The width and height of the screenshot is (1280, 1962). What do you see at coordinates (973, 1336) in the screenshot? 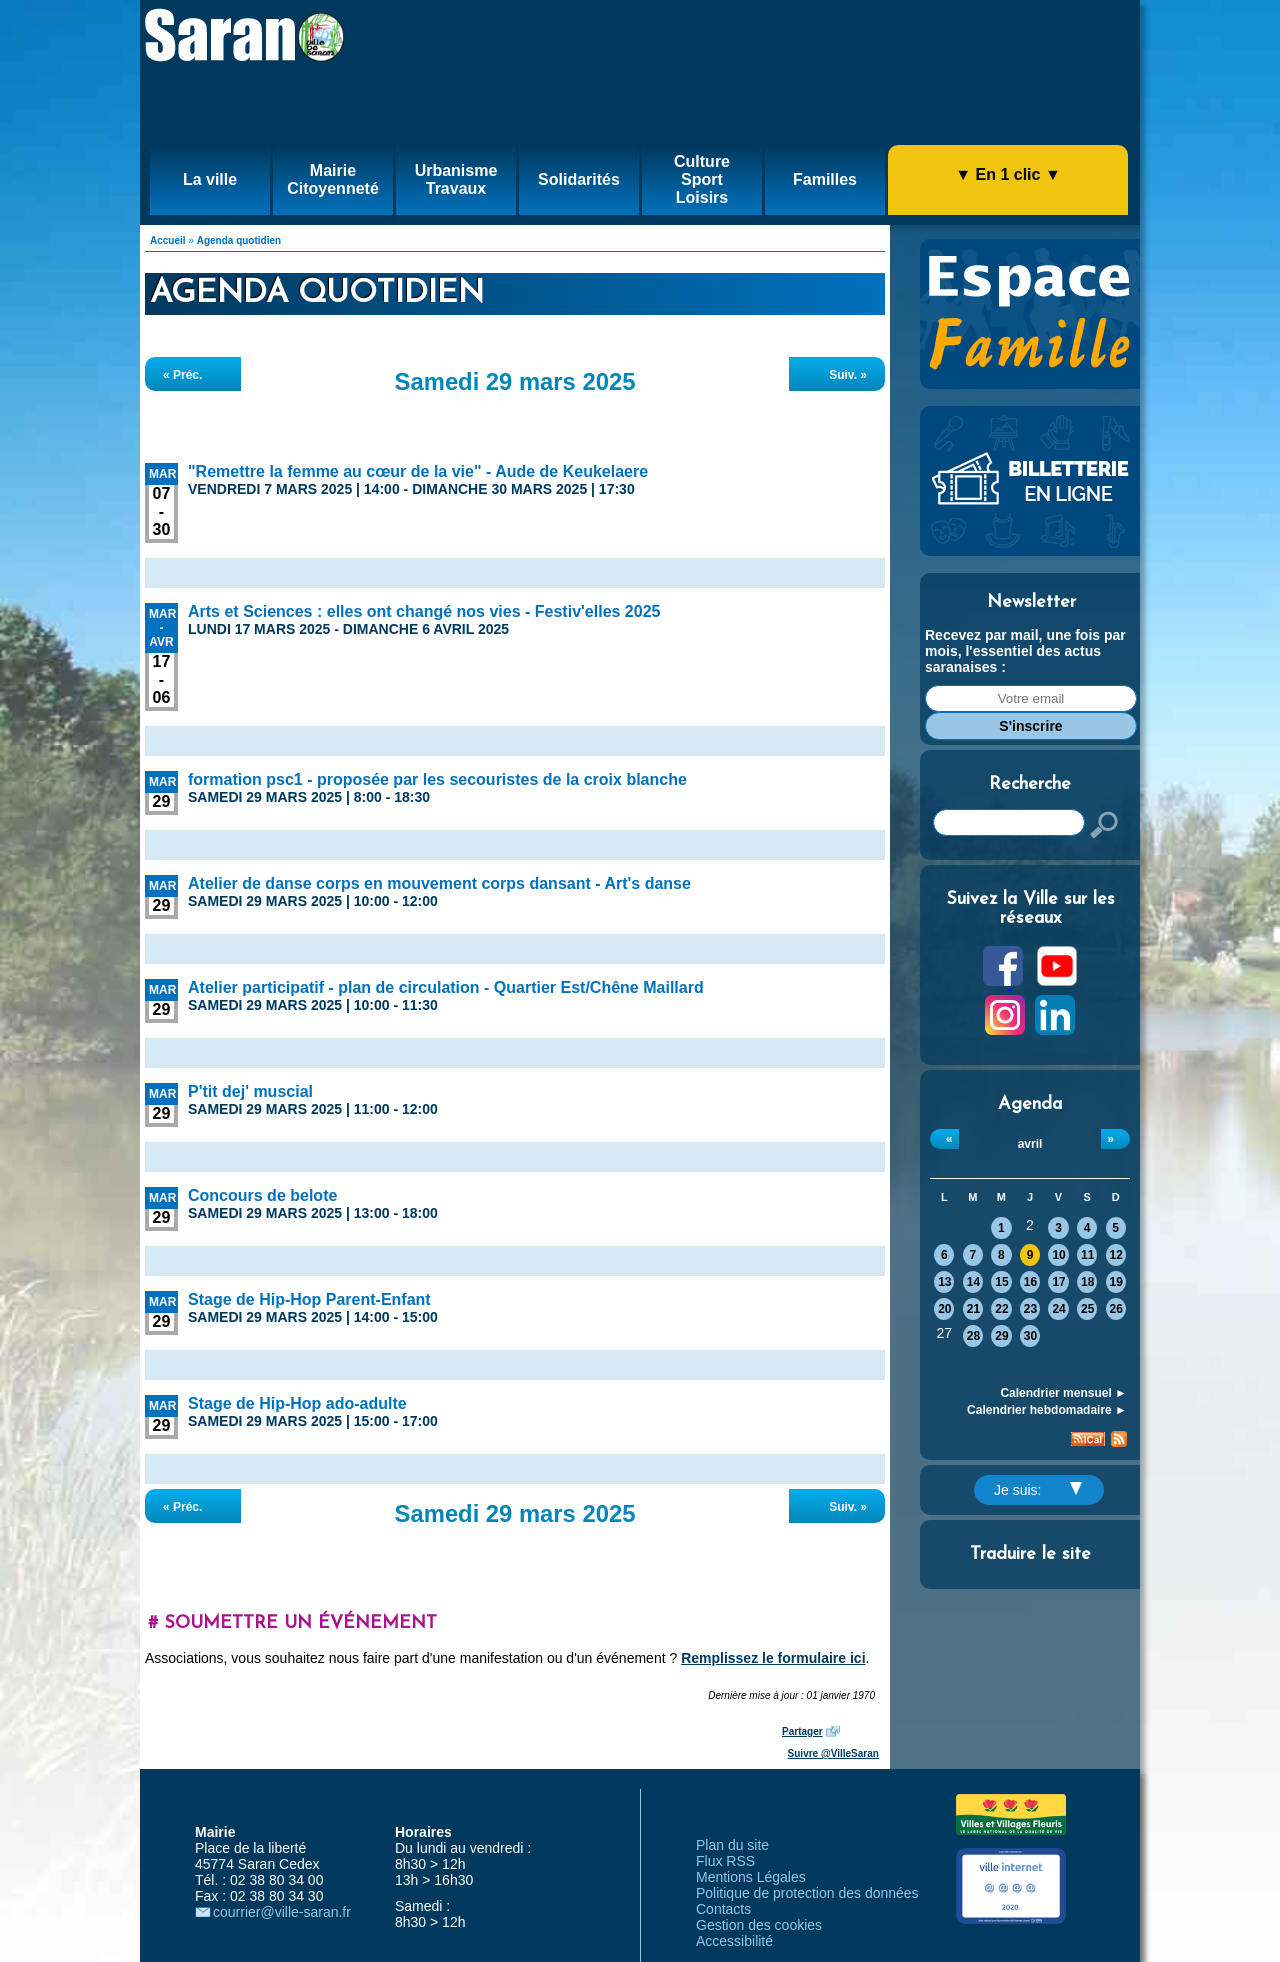
I see `28` at bounding box center [973, 1336].